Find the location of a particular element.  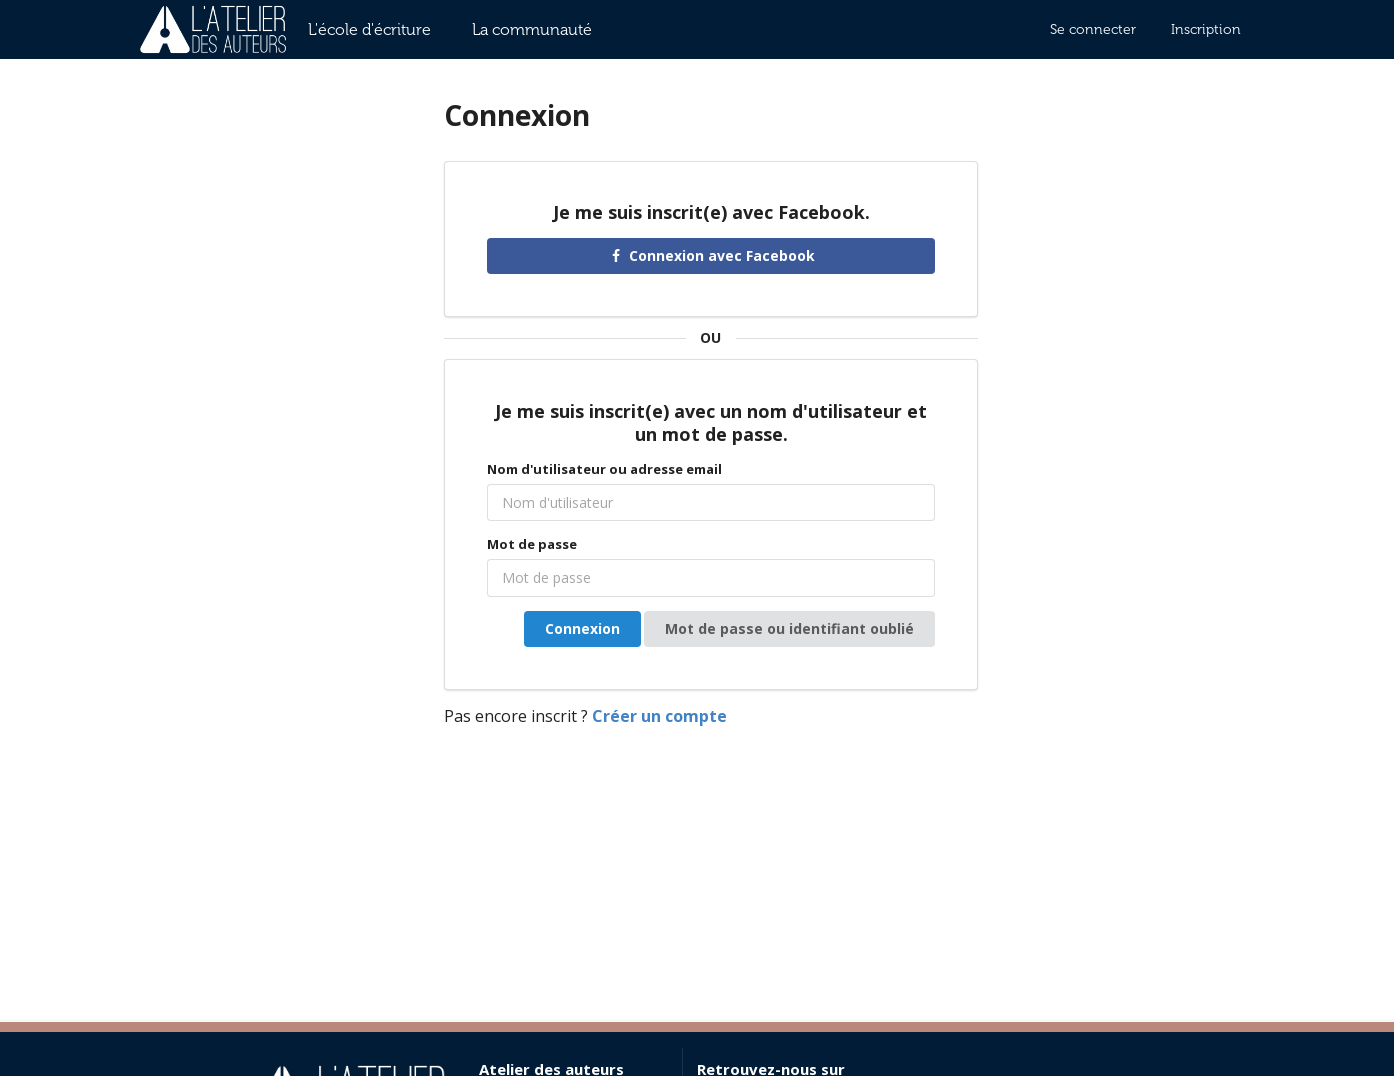

L'école d'écriture is located at coordinates (369, 29).